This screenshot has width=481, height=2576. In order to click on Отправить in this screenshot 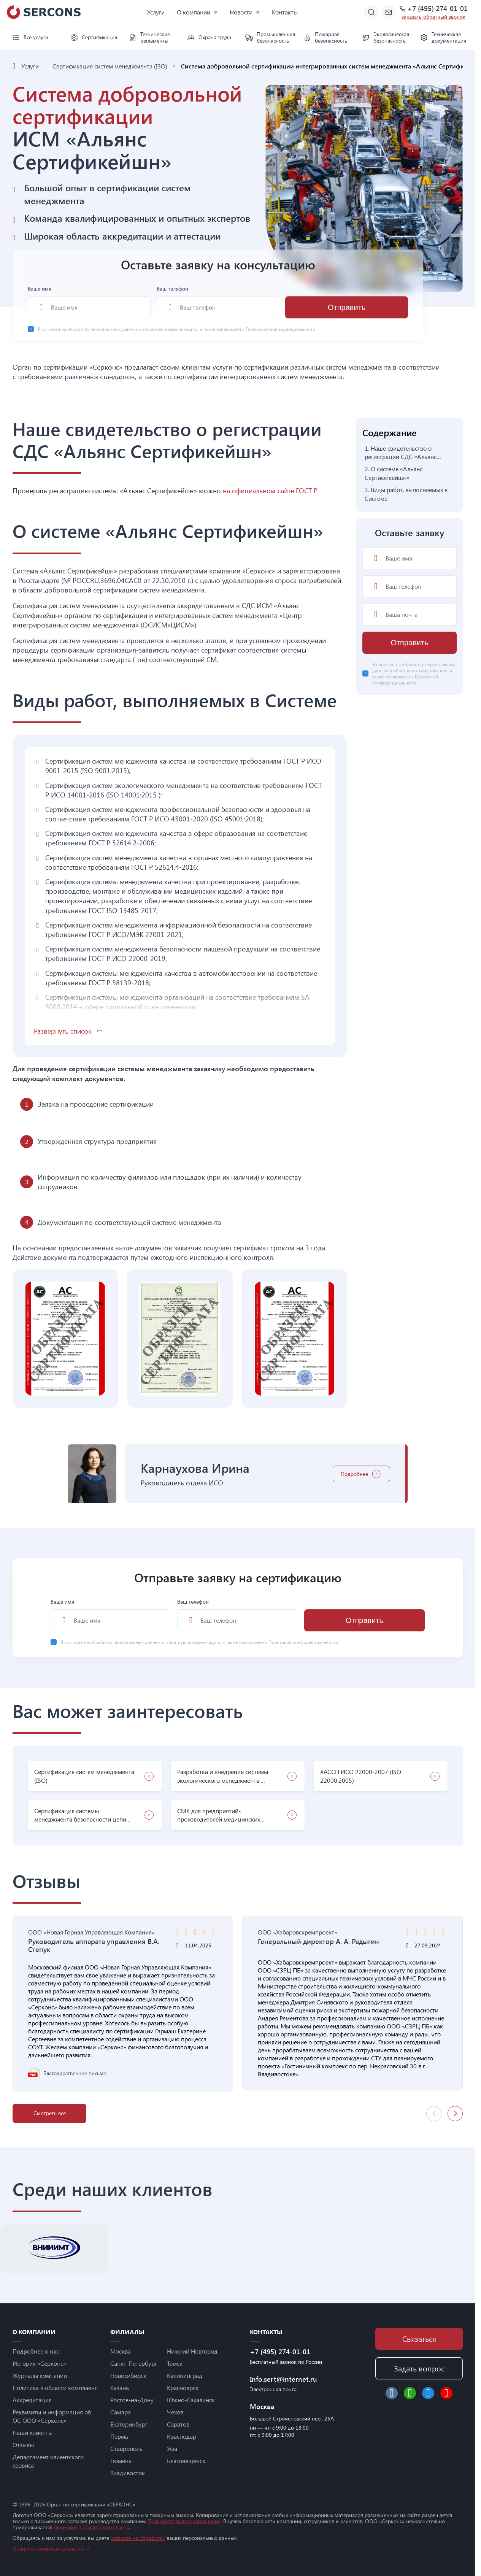, I will do `click(346, 307)`.